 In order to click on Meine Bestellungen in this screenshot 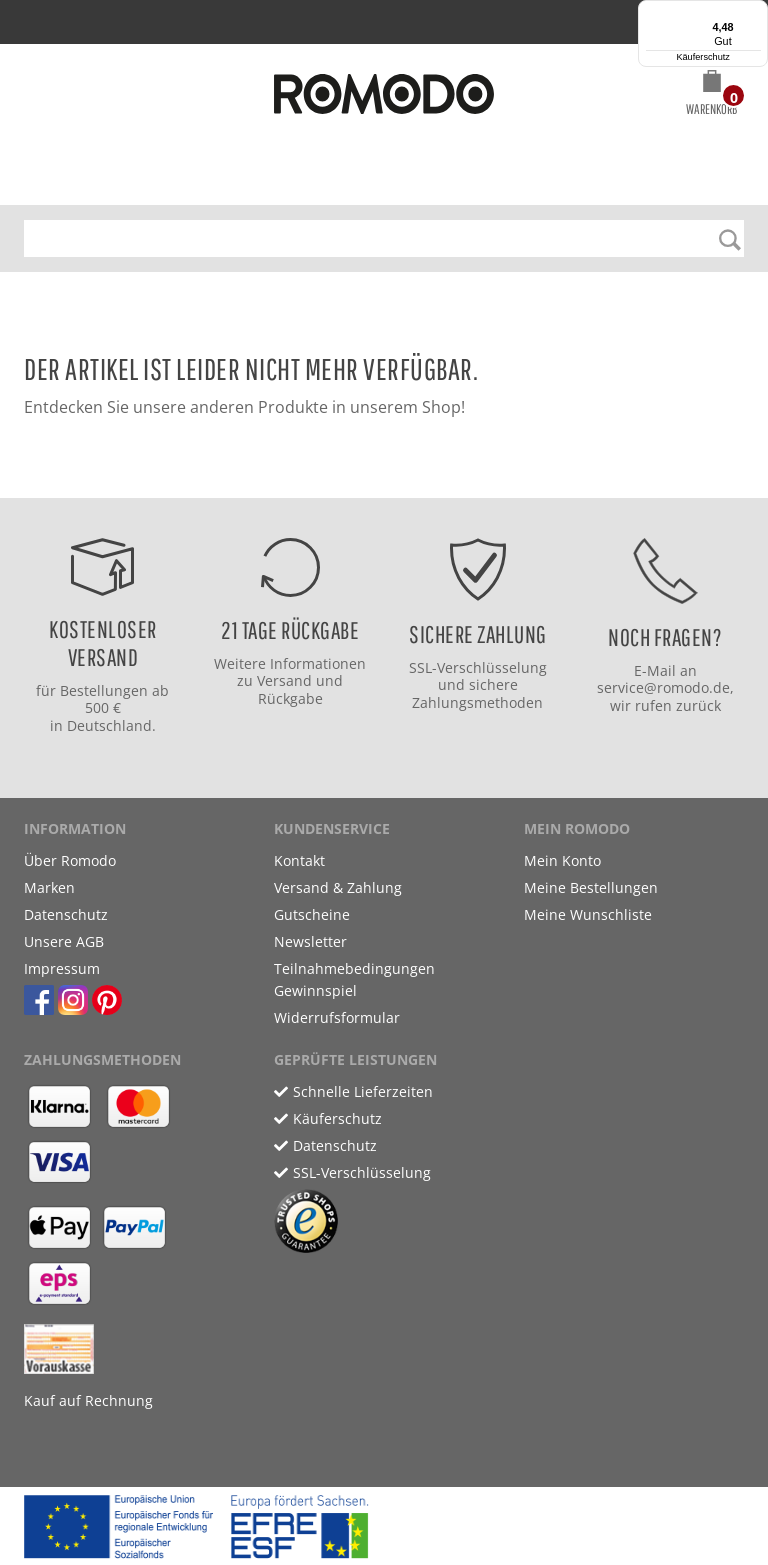, I will do `click(591, 887)`.